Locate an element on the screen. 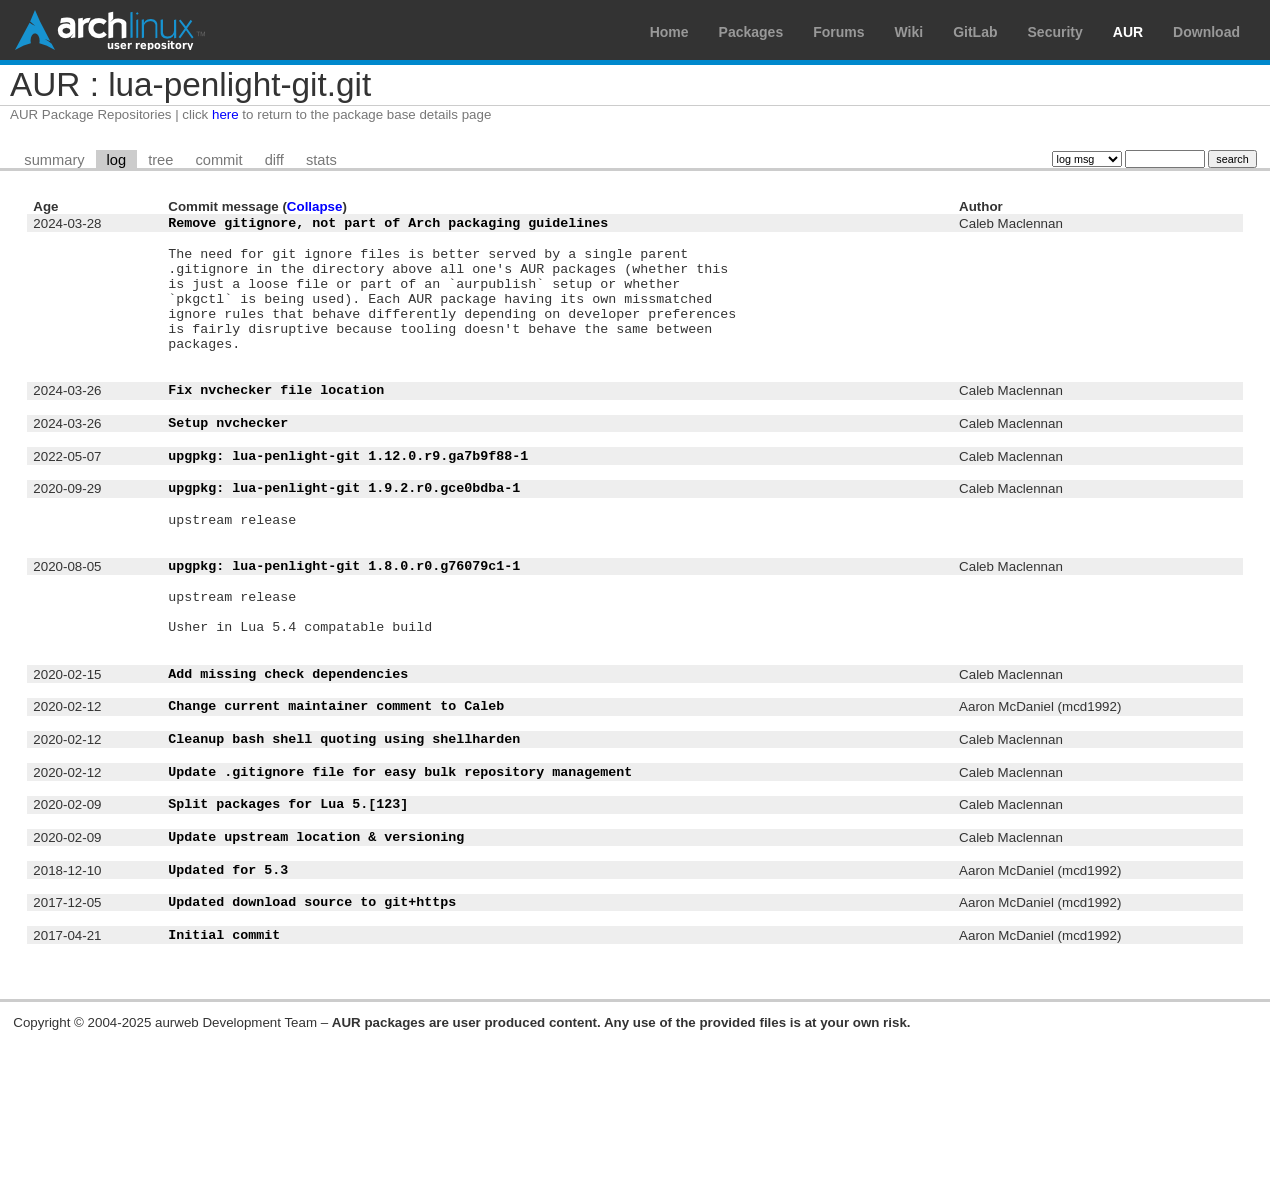  upgpkg: lua-penlight-git 1.8.0.r0.g76079c1-1 is located at coordinates (344, 634).